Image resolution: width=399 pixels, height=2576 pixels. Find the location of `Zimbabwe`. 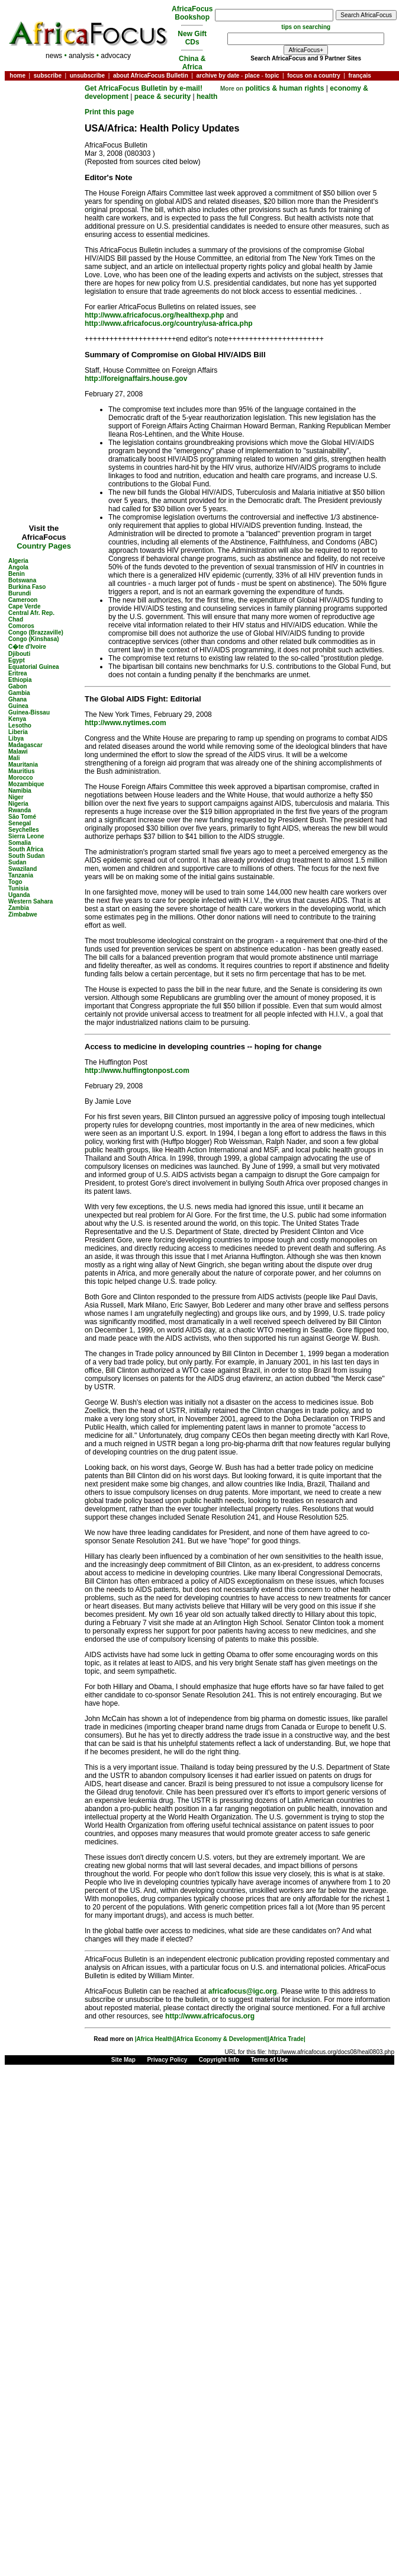

Zimbabwe is located at coordinates (22, 914).